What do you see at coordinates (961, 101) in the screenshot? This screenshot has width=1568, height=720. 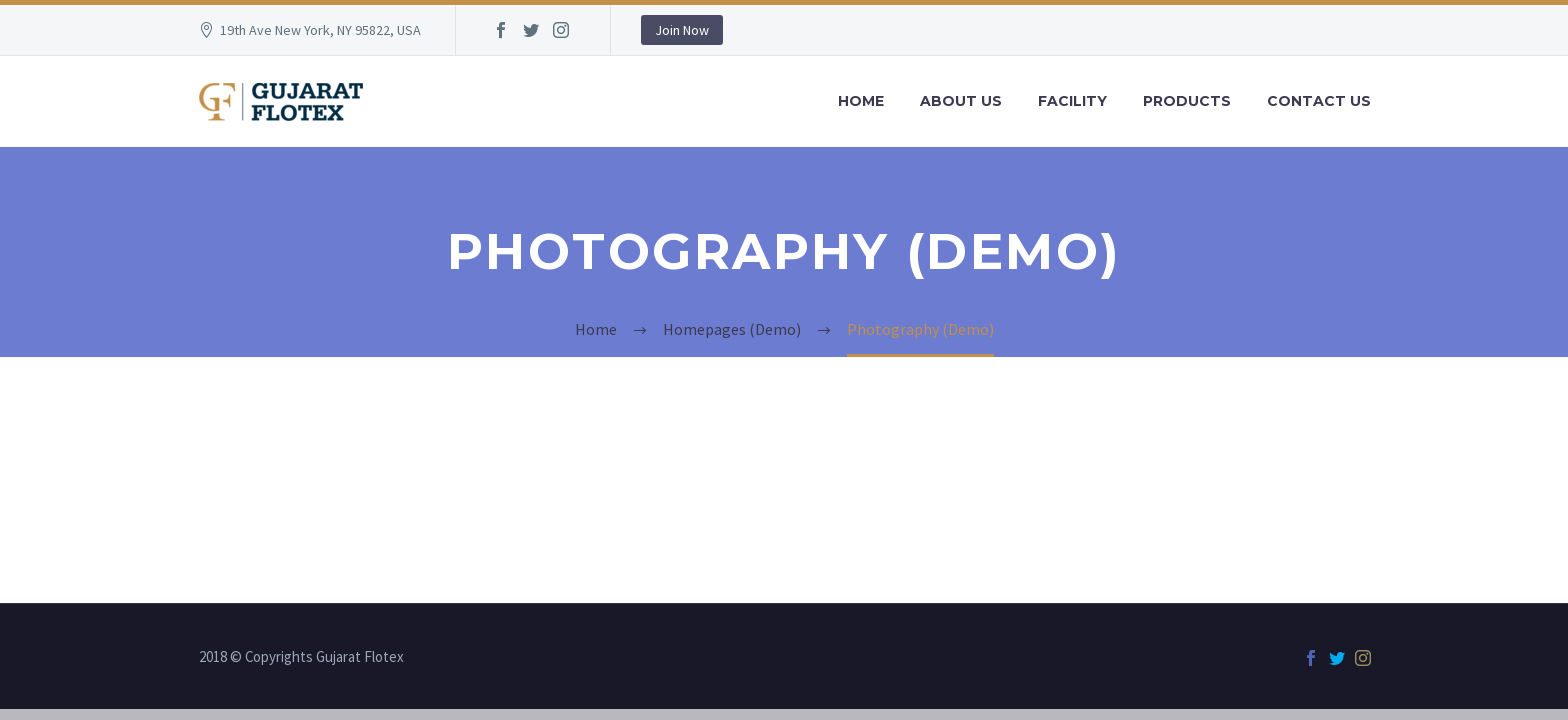 I see `About Us` at bounding box center [961, 101].